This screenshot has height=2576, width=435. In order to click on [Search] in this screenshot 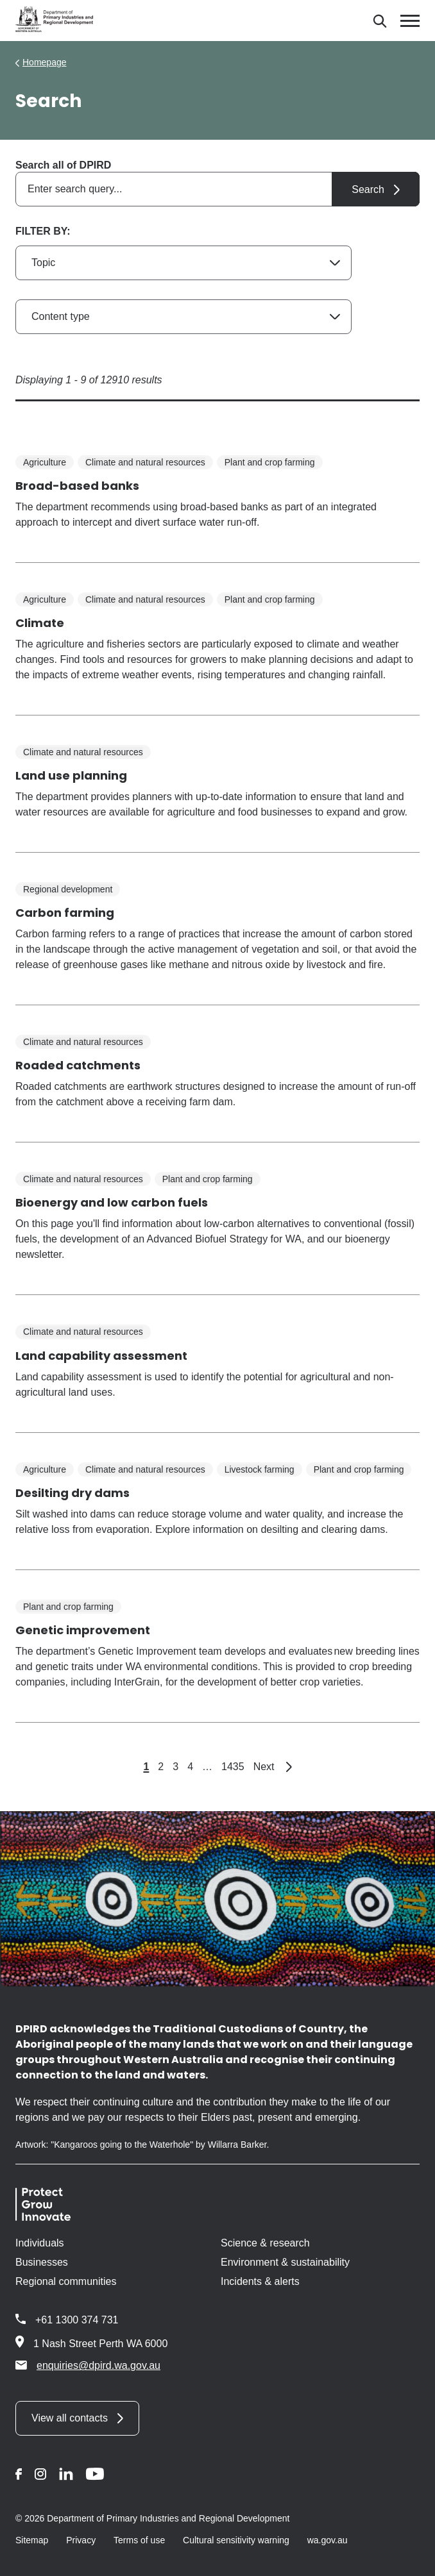, I will do `click(379, 20)`.